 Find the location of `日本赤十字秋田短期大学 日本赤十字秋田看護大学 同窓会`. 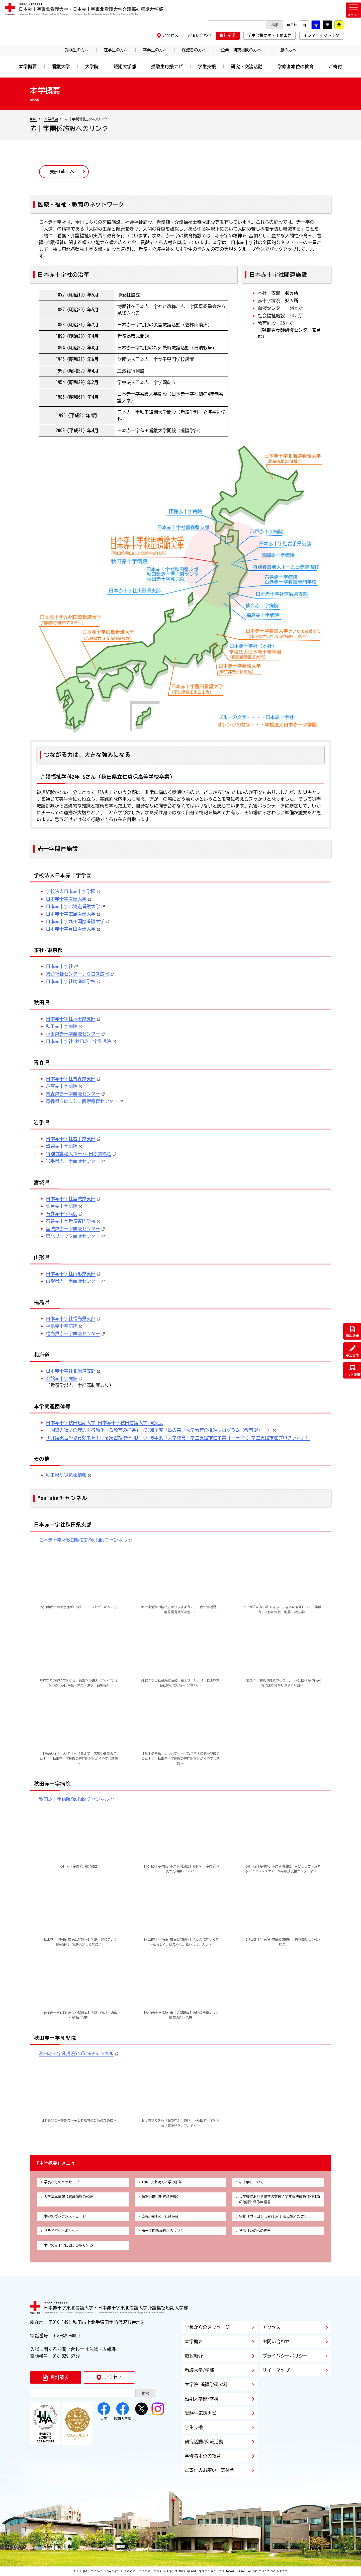

日本赤十字秋田短期大学 日本赤十字秋田看護大学 同窓会 is located at coordinates (104, 1422).